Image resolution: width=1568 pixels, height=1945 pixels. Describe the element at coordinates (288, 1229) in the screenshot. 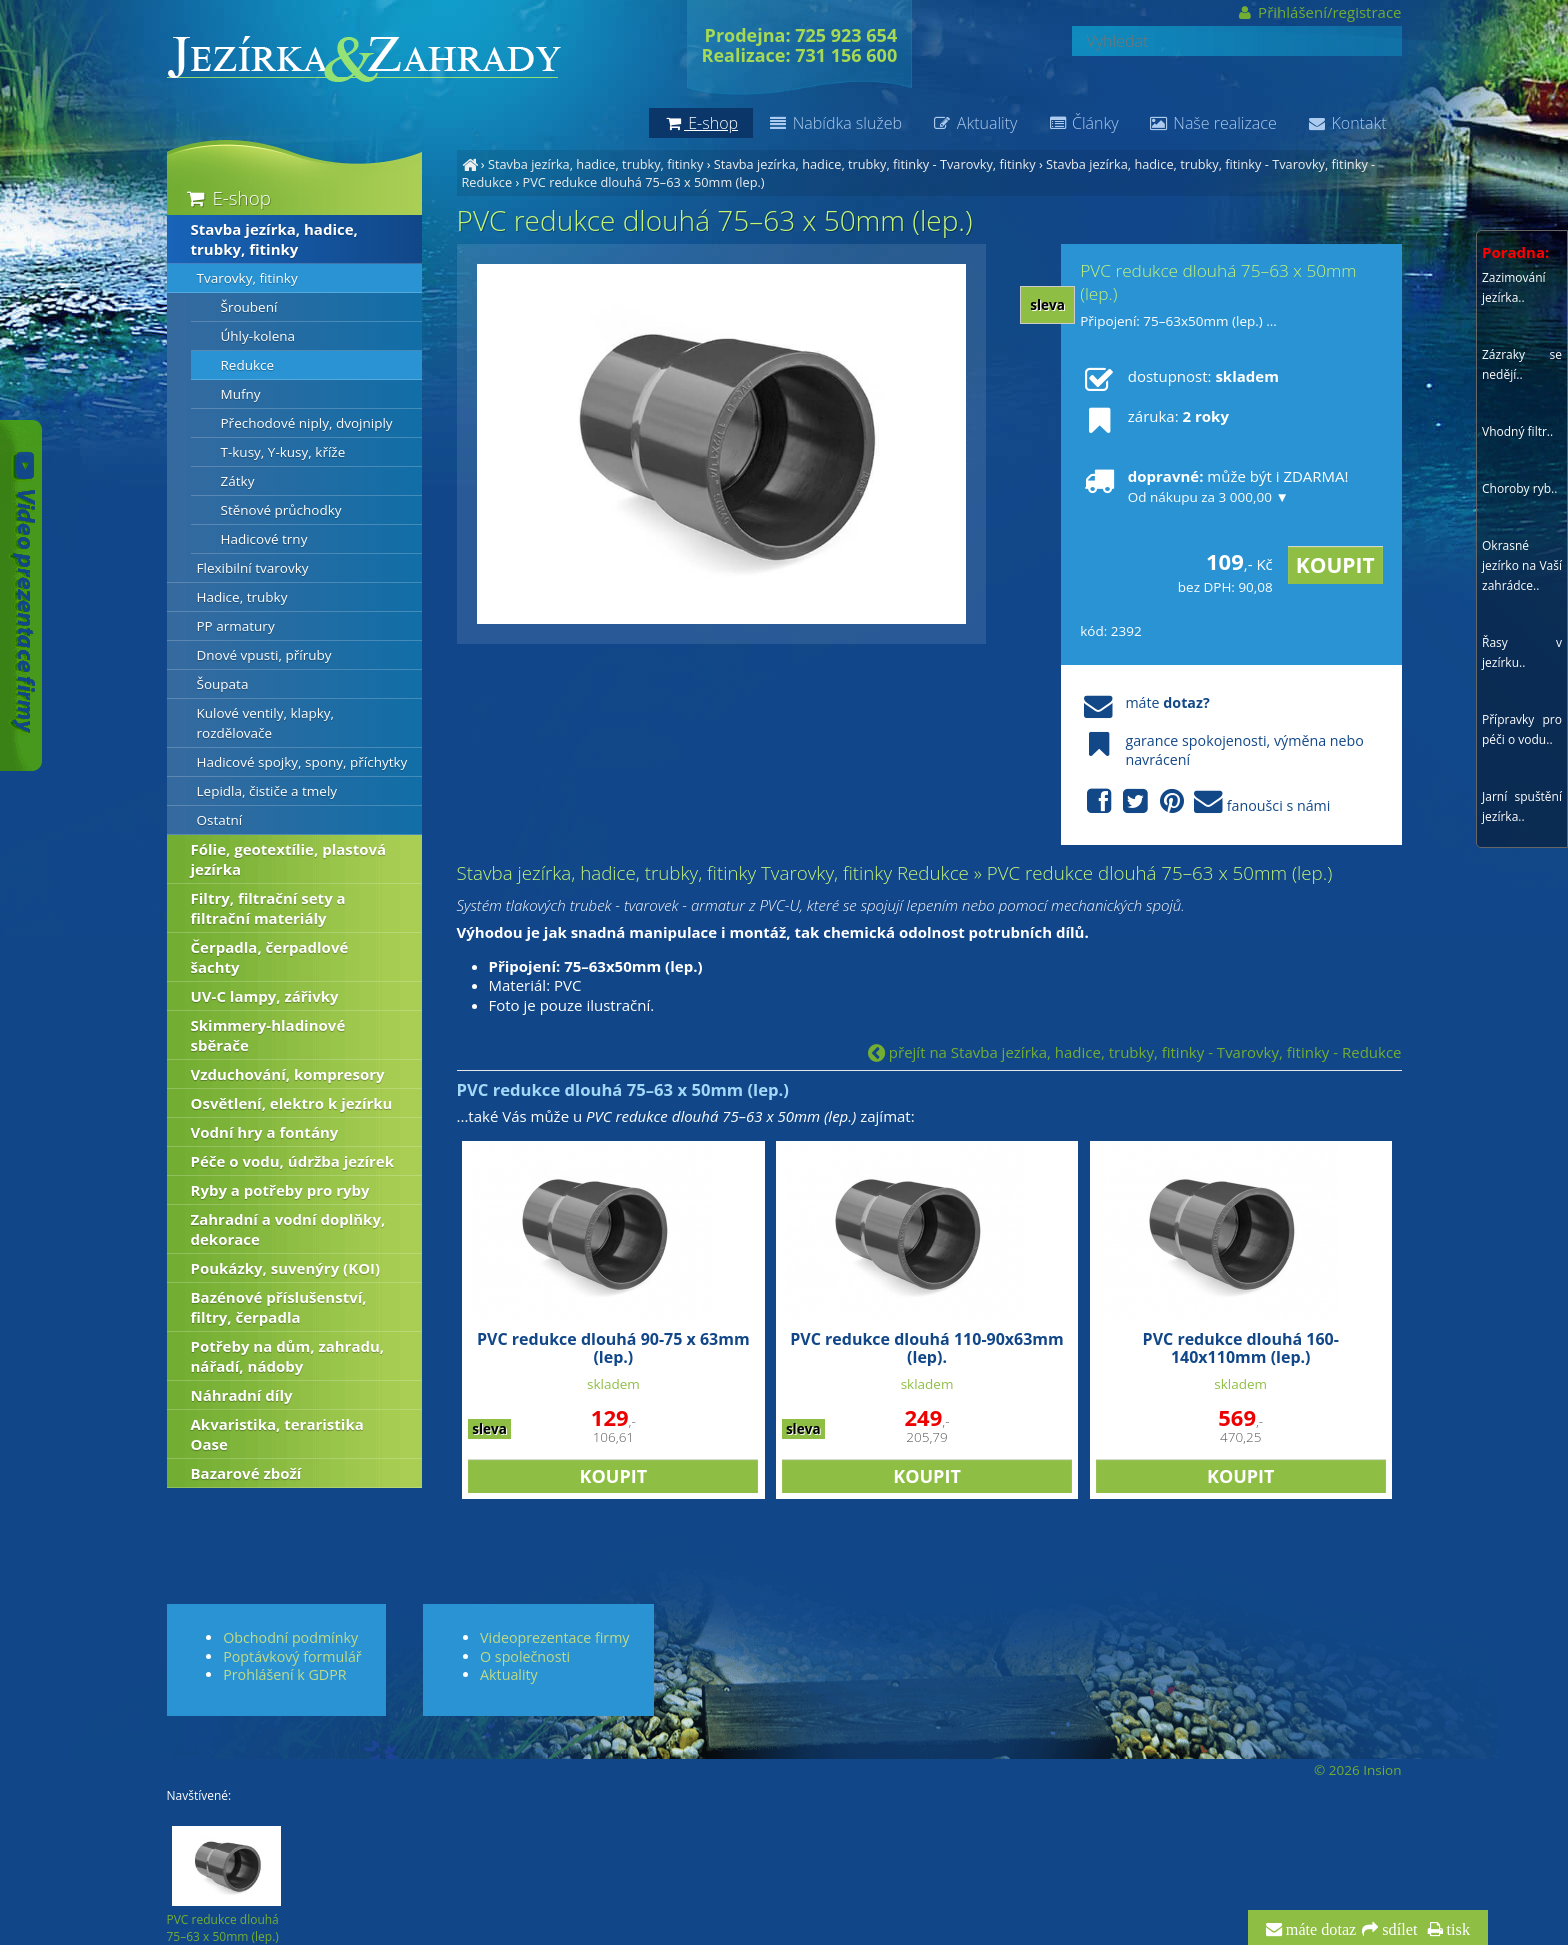

I see `Zahradní a vodní doplňky, dekorace` at that location.